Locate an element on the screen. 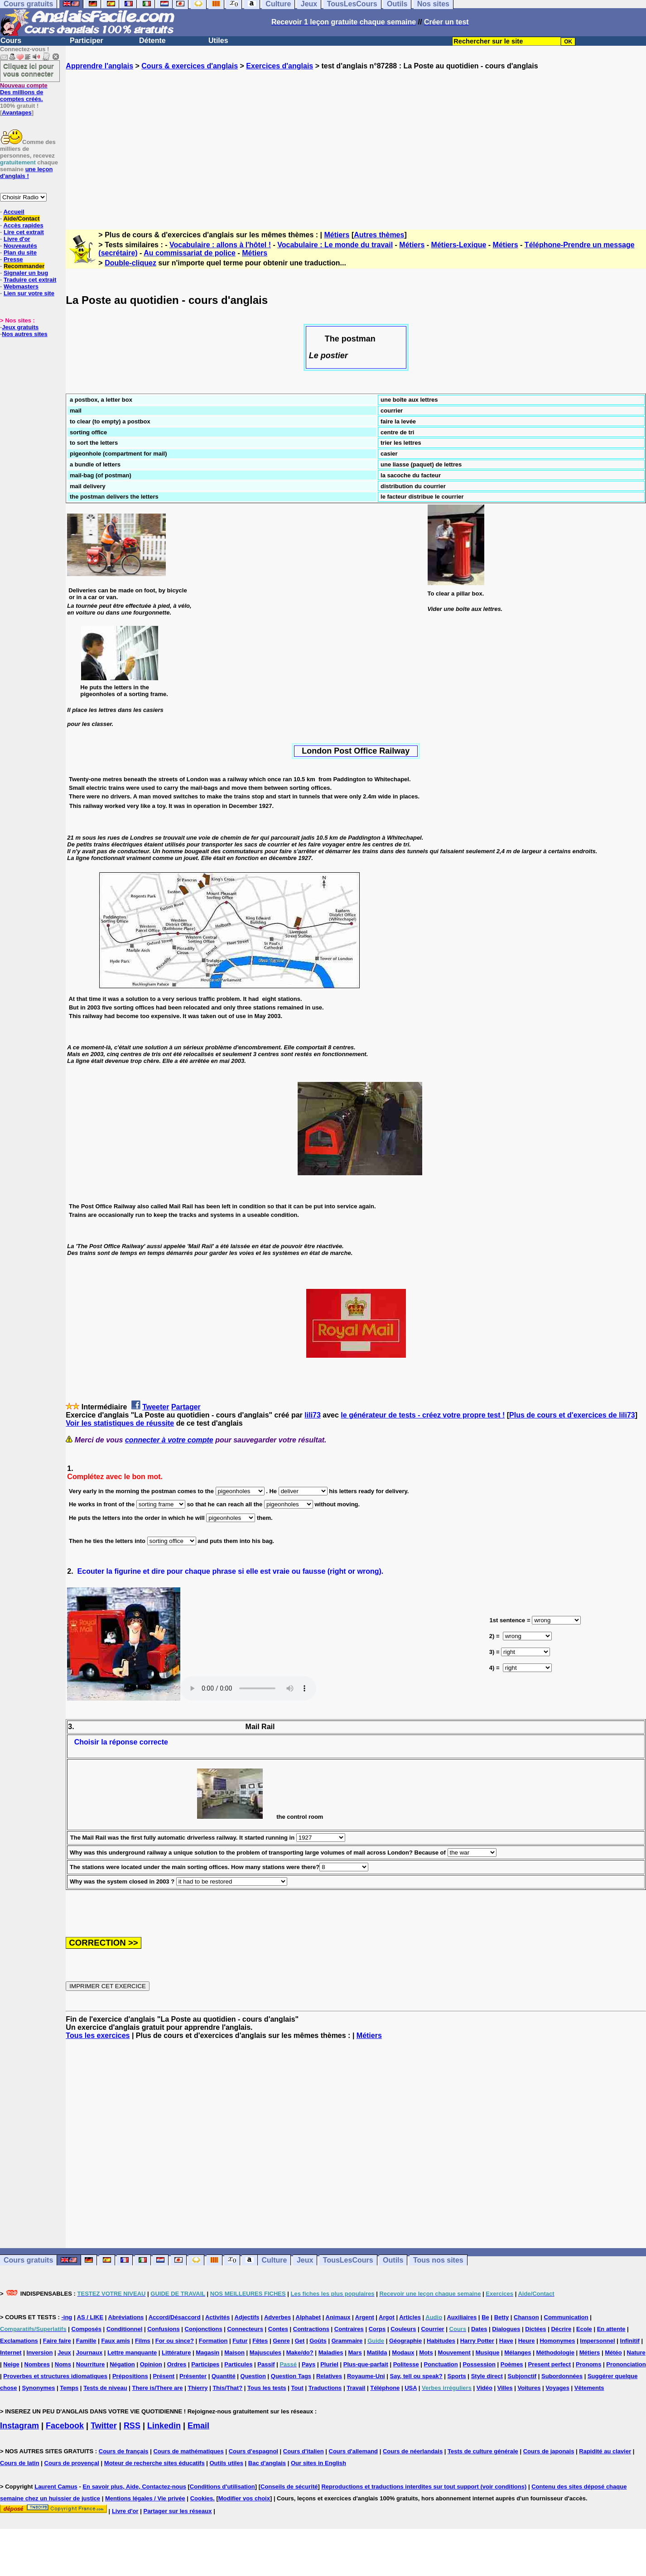  Participes is located at coordinates (205, 2364).